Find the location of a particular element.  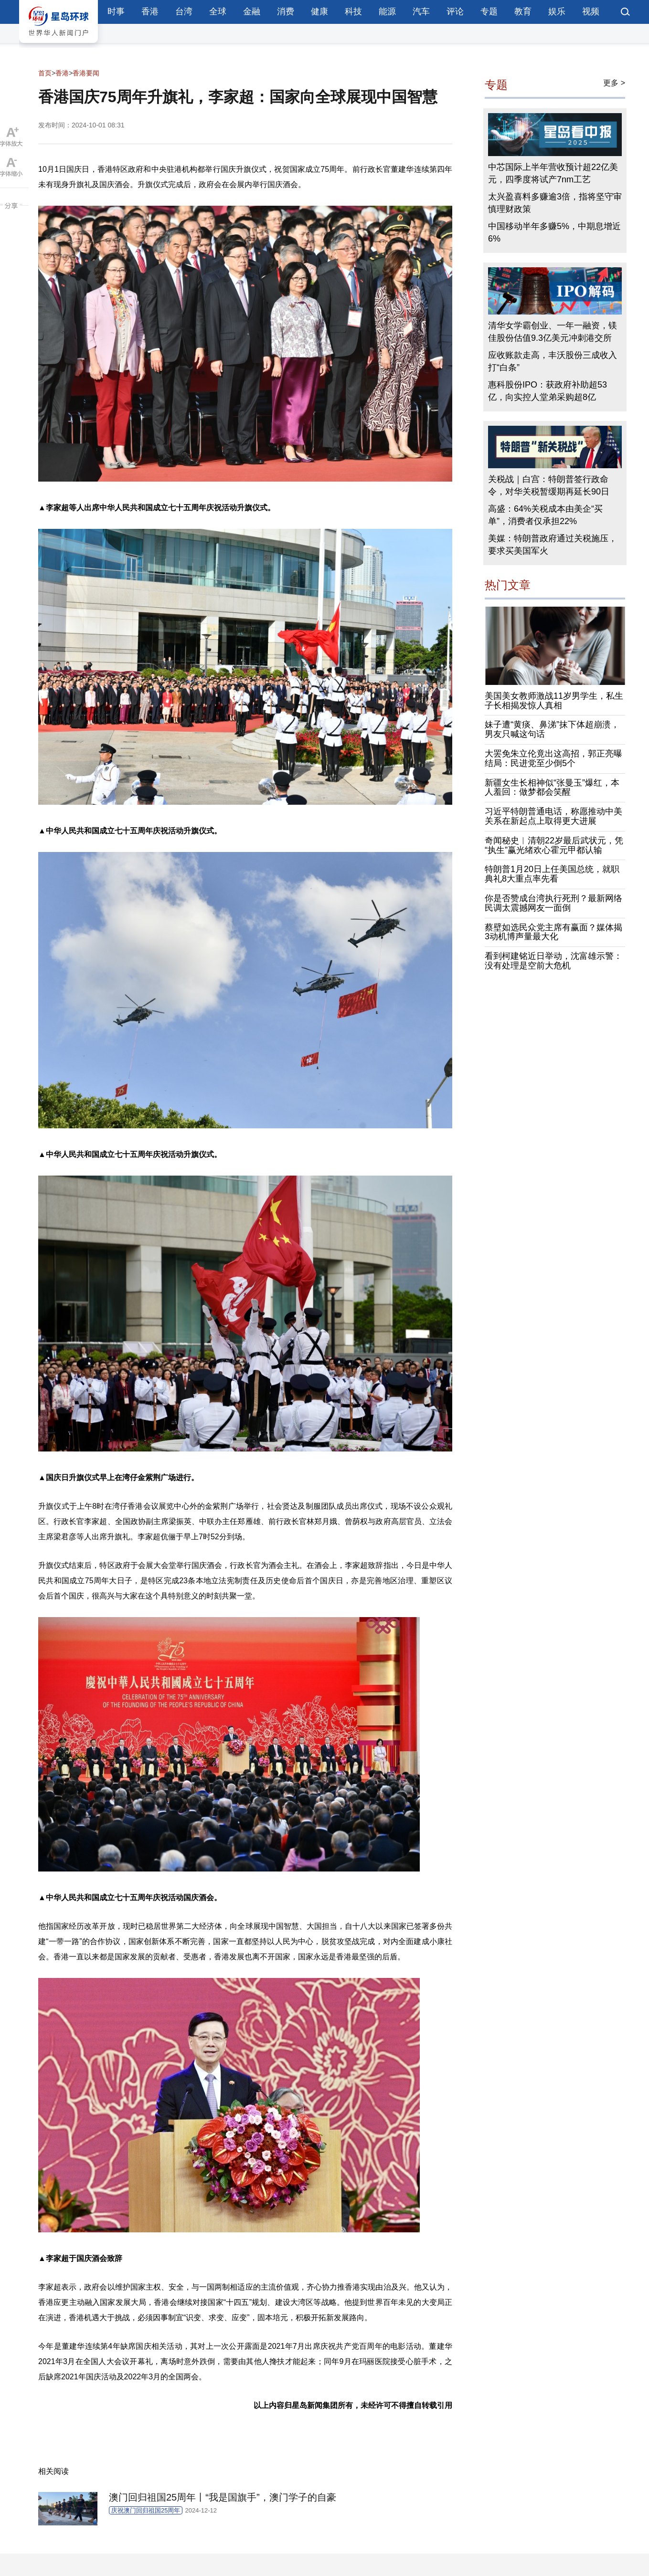

金融 is located at coordinates (251, 11).